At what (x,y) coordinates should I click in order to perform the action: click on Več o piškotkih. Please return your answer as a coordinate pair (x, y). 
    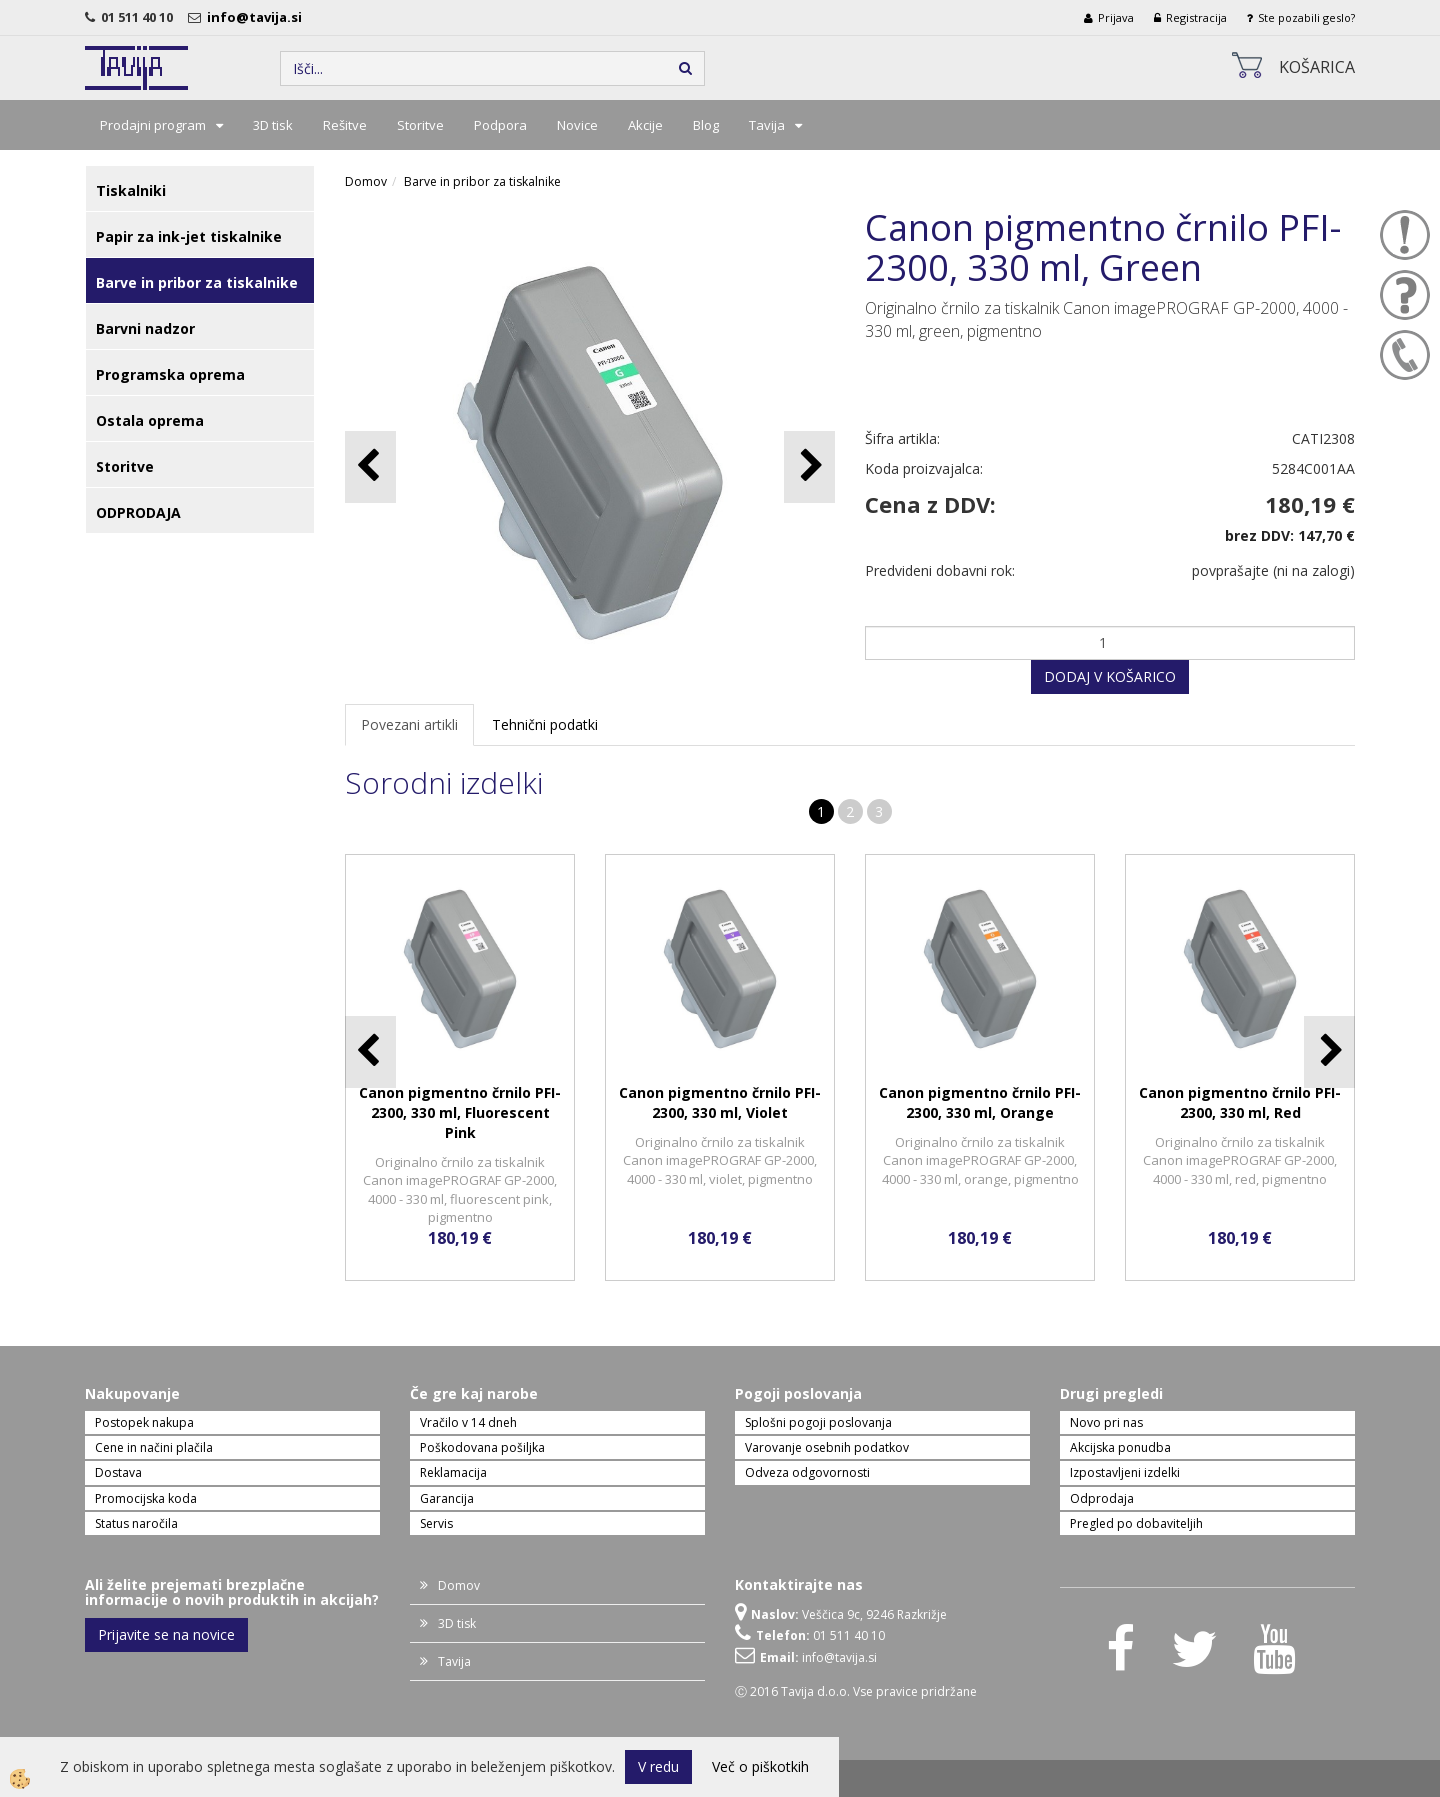
    Looking at the image, I should click on (760, 1766).